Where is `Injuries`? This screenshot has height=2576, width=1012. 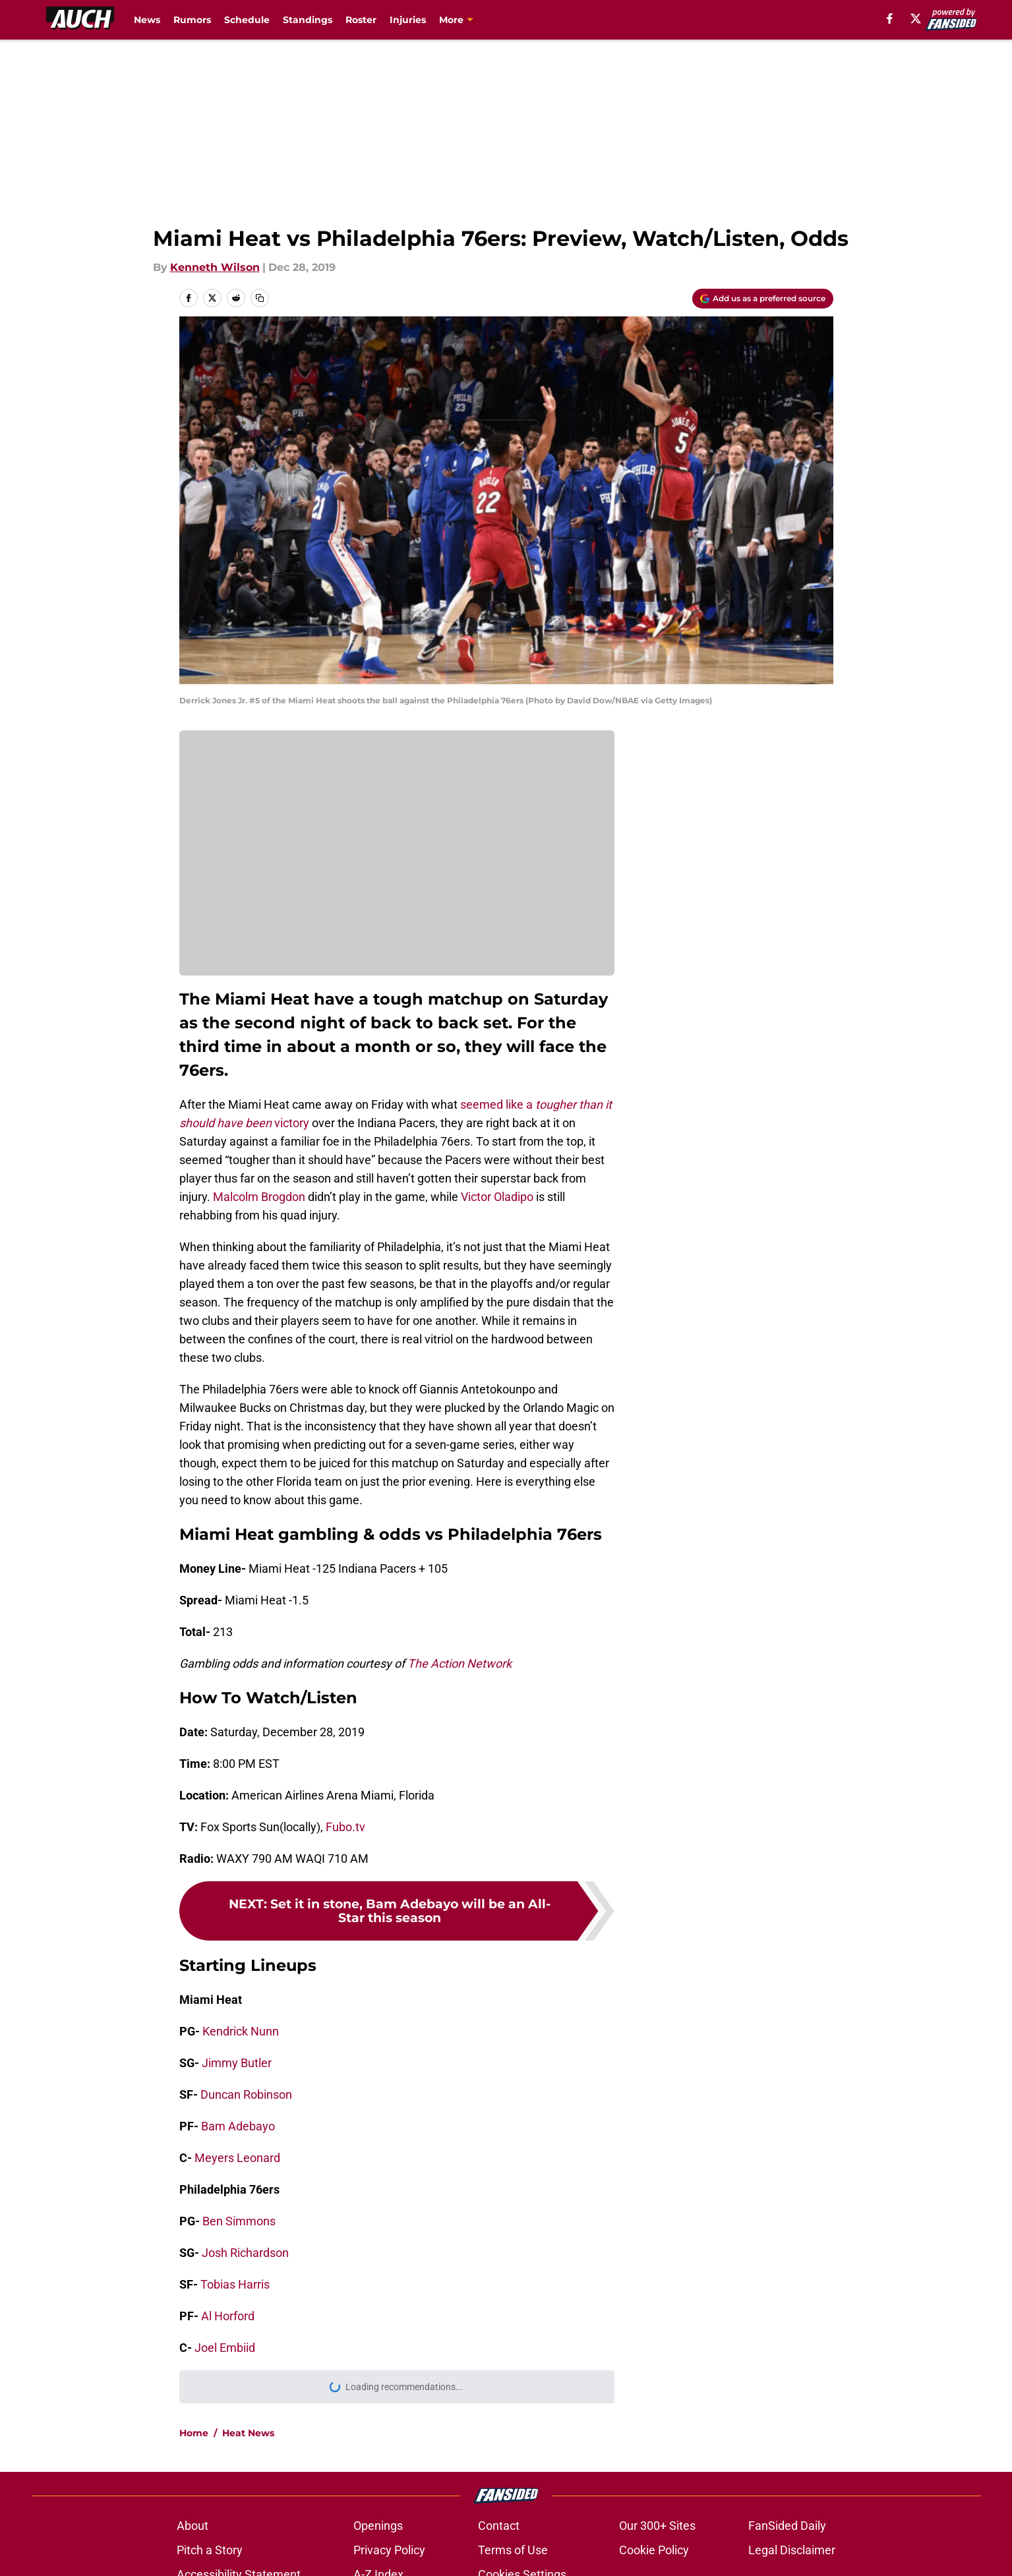 Injuries is located at coordinates (408, 20).